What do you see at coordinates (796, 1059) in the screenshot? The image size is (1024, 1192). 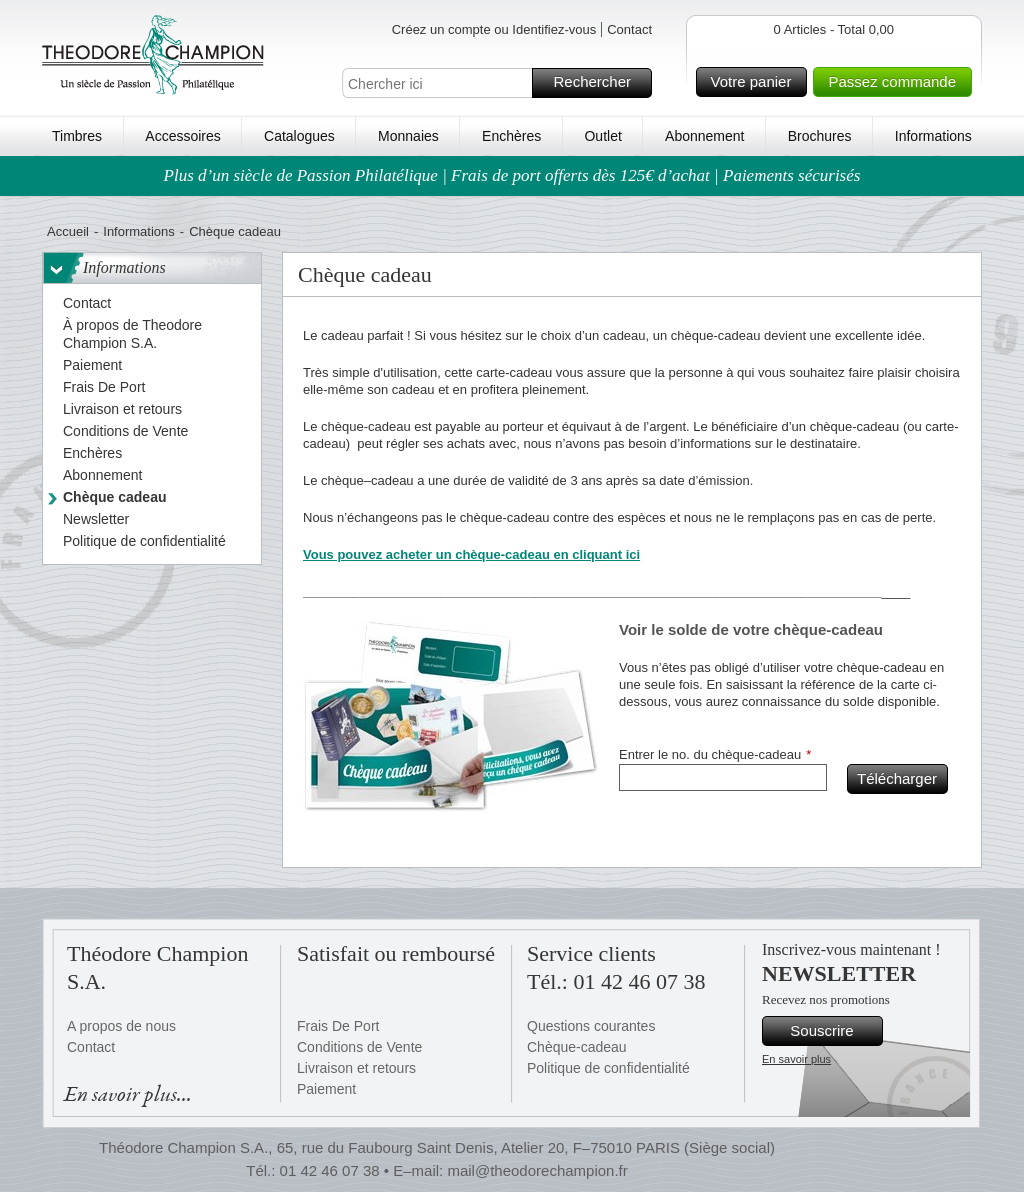 I see `En savoir plus` at bounding box center [796, 1059].